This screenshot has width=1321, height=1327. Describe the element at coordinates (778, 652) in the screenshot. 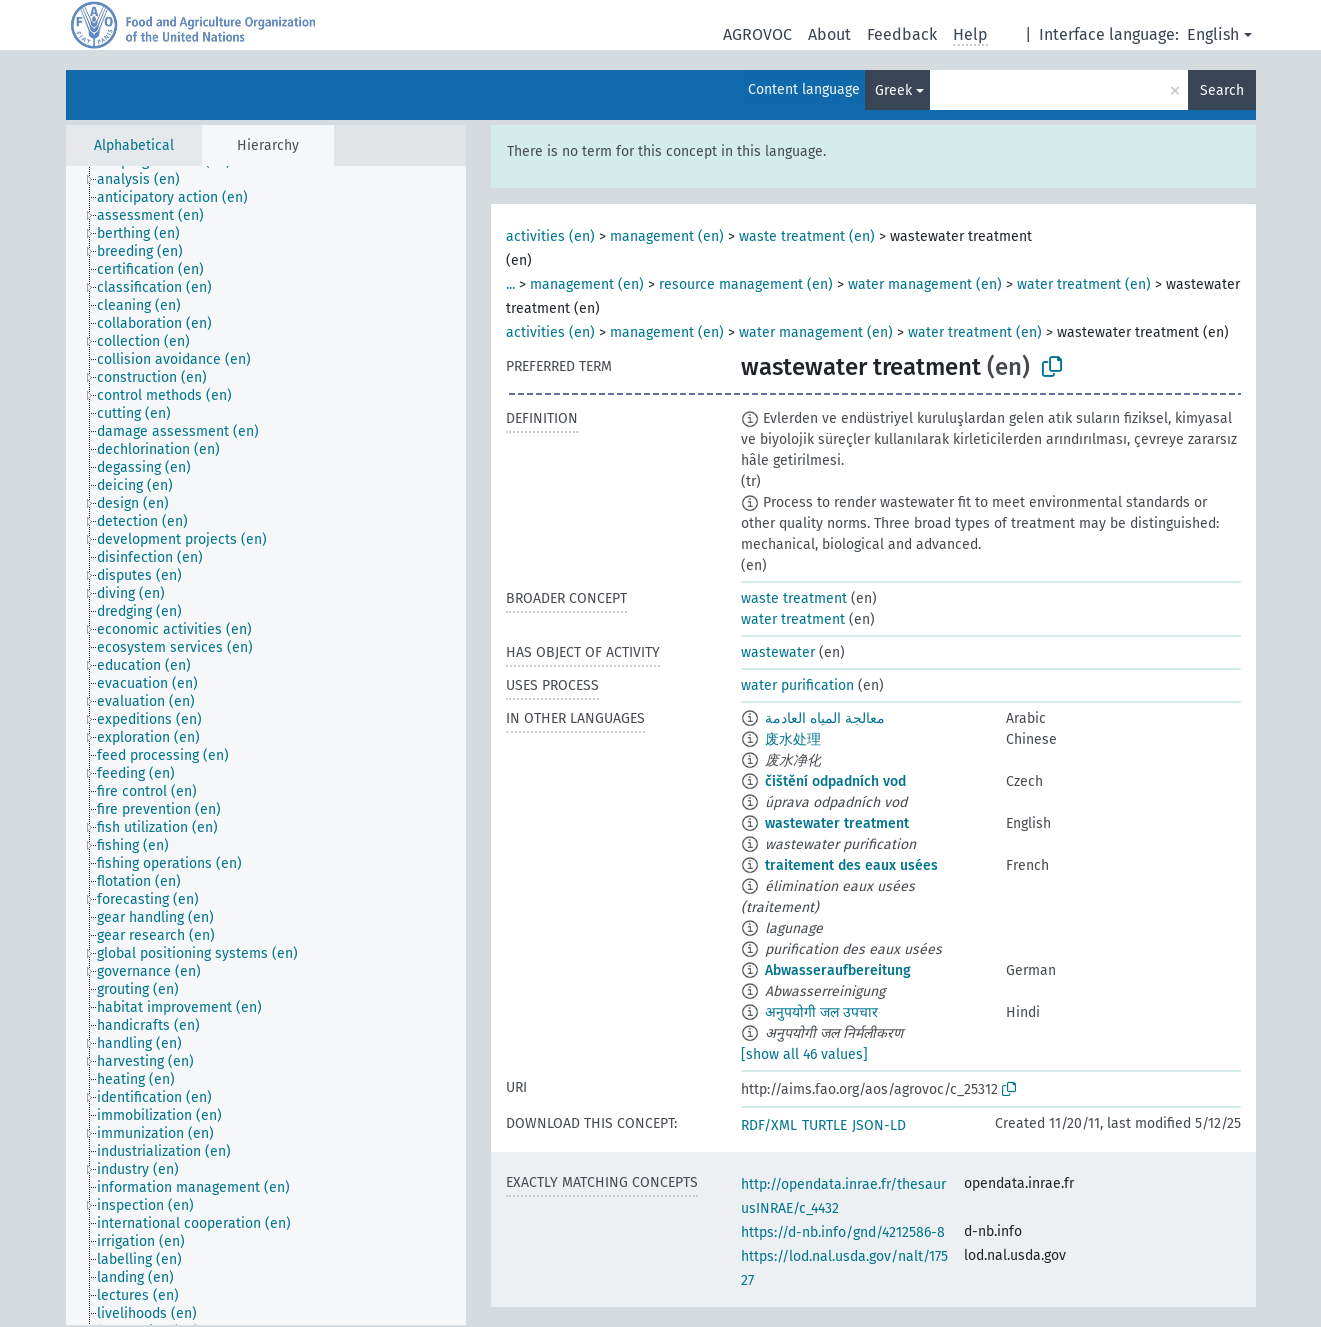

I see `wastewater` at that location.